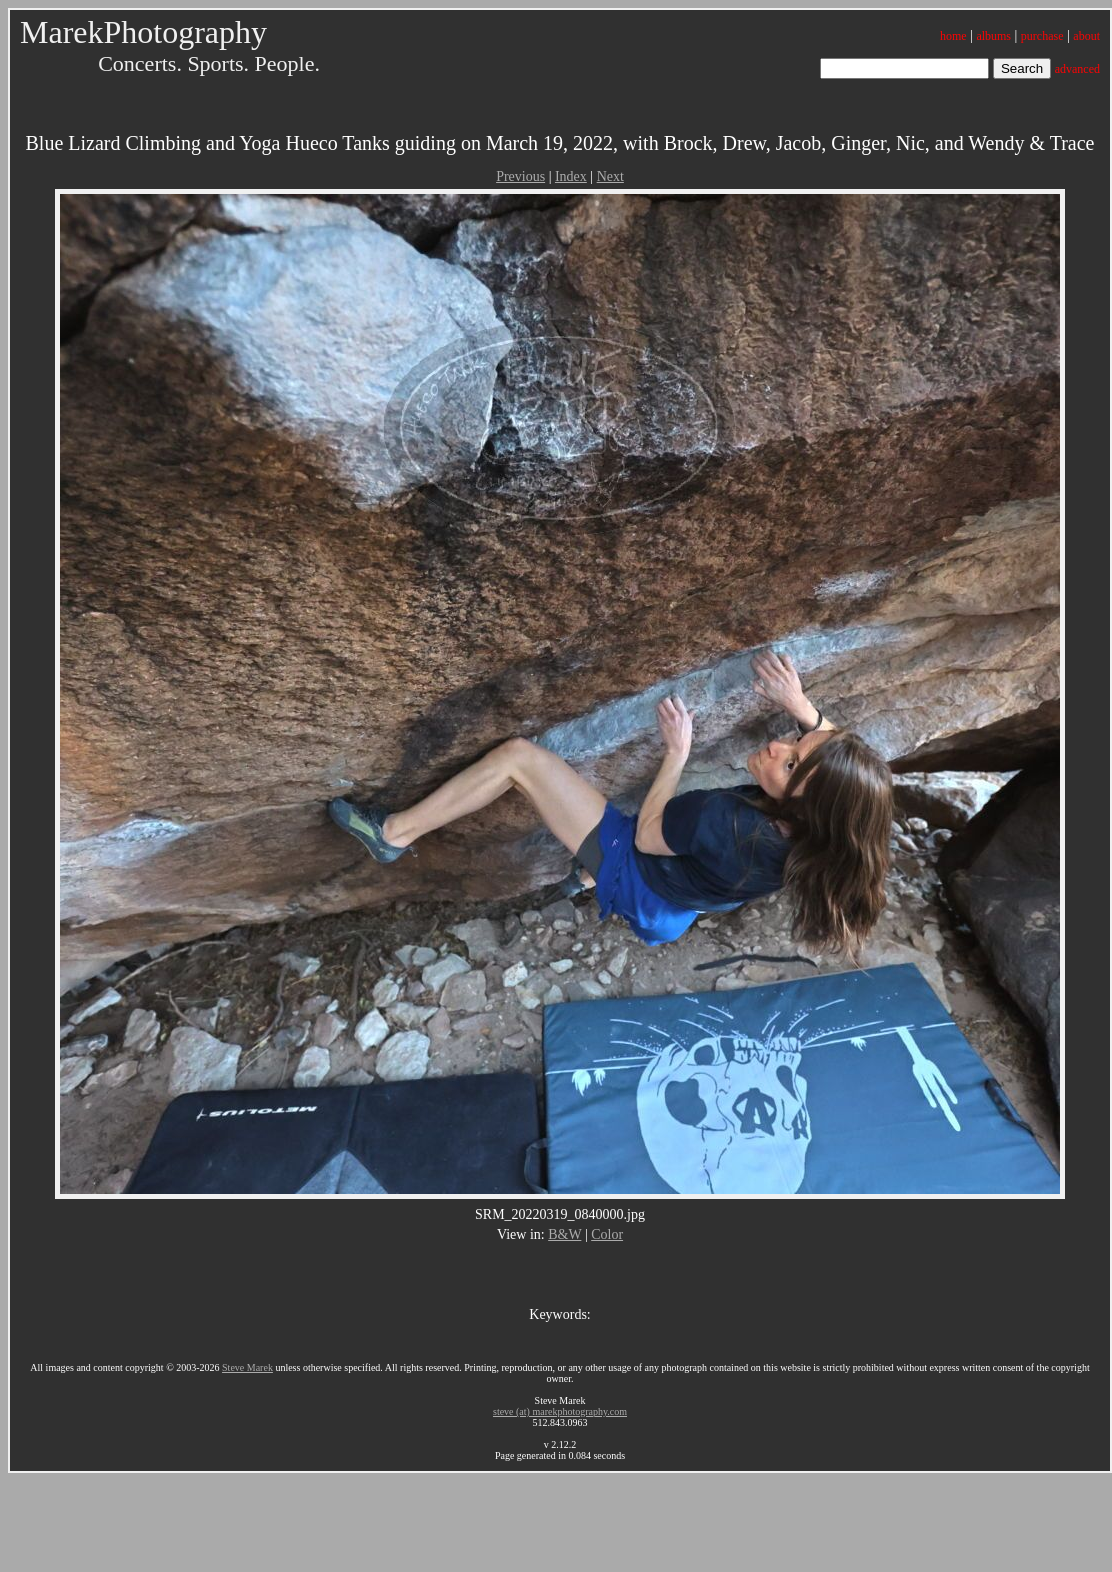  What do you see at coordinates (610, 176) in the screenshot?
I see `Next` at bounding box center [610, 176].